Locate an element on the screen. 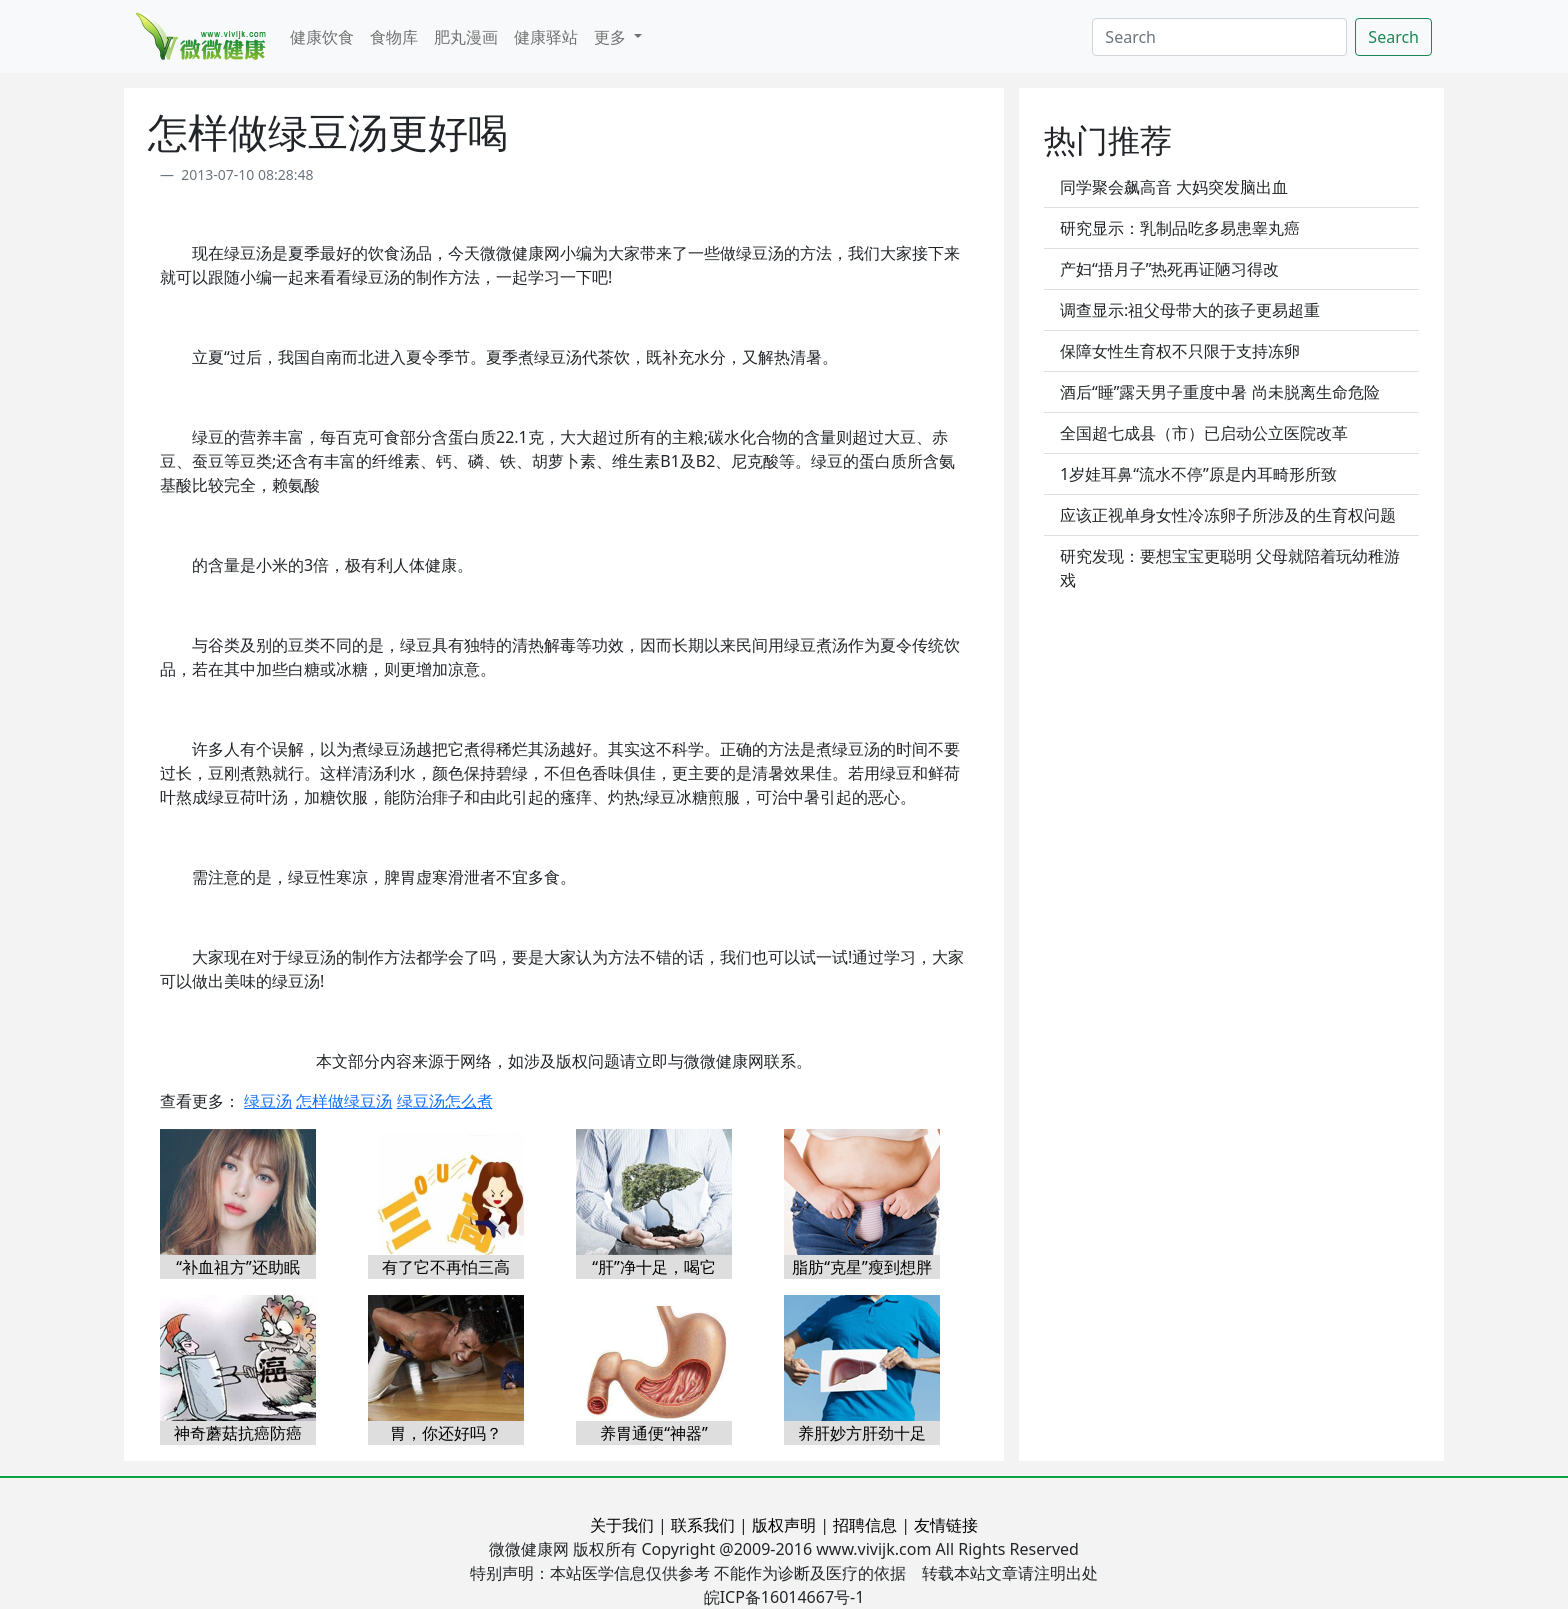 The width and height of the screenshot is (1568, 1609). 研究显示：乳制品吃多易患睾丸癌 is located at coordinates (1180, 228).